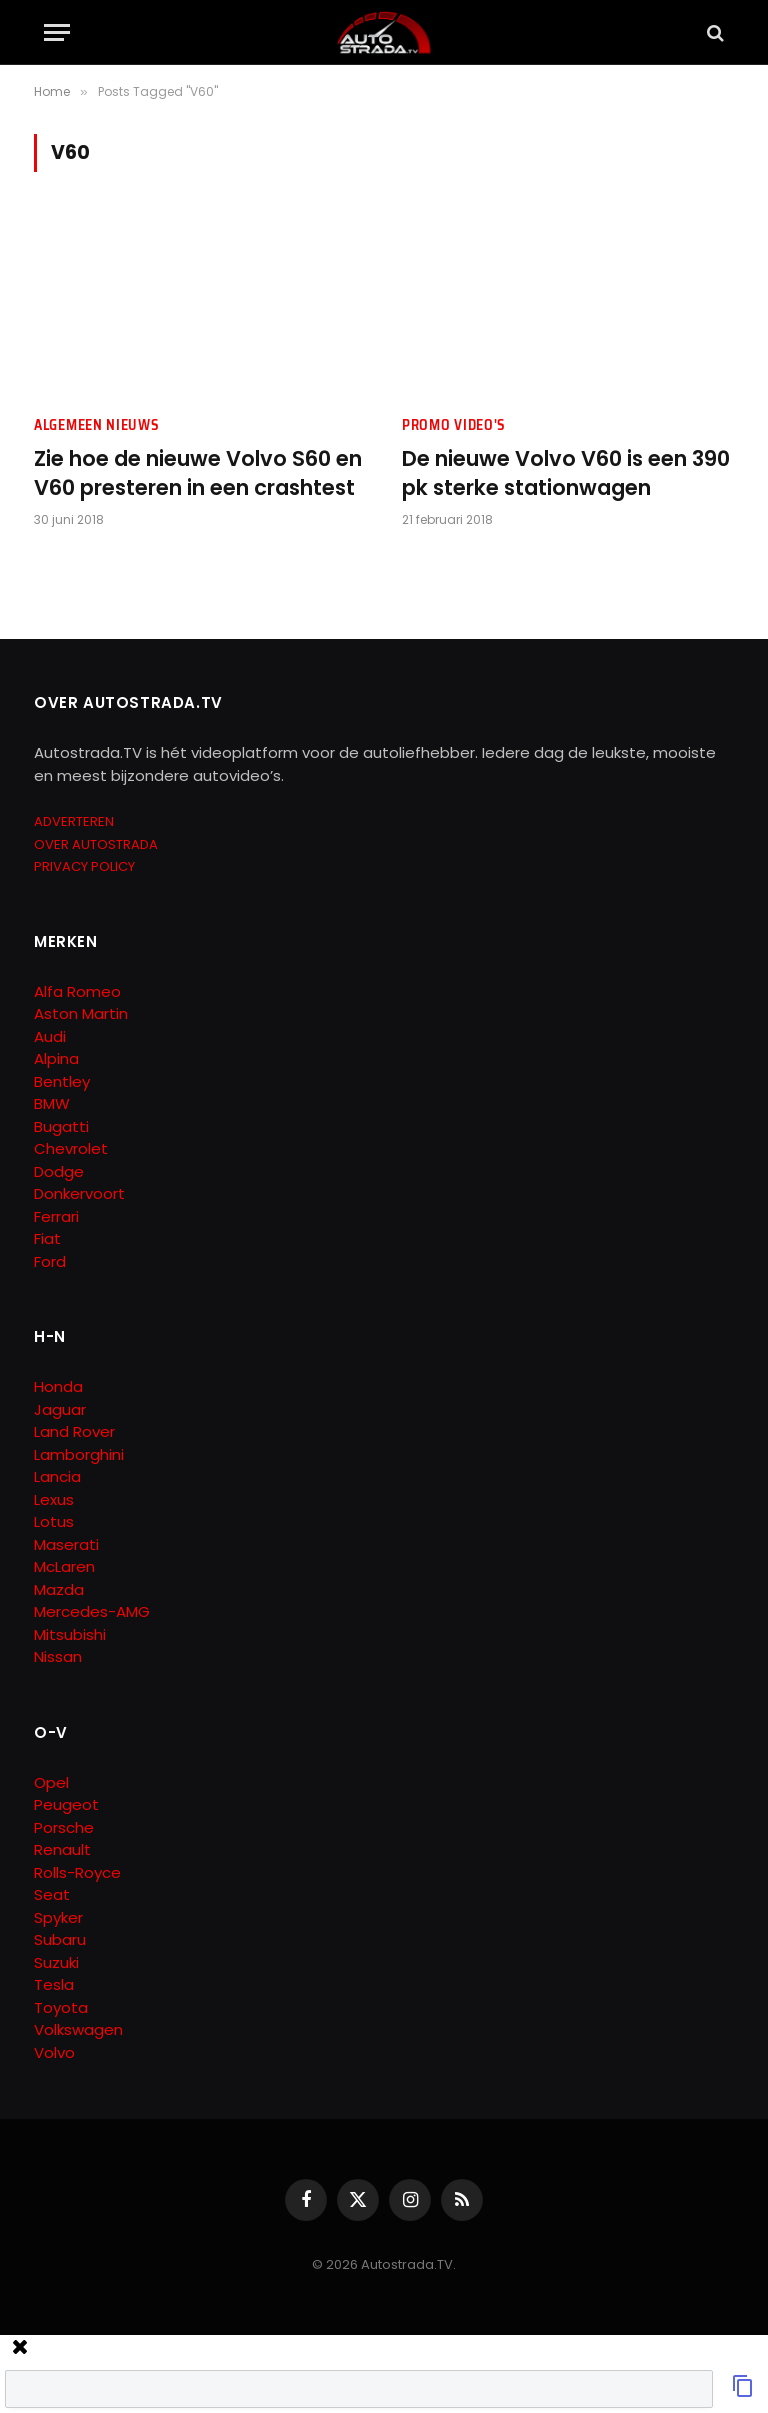 This screenshot has height=2413, width=768. Describe the element at coordinates (566, 473) in the screenshot. I see `De nieuwe Volvo V60 is een 390 pk sterke stationwagen` at that location.